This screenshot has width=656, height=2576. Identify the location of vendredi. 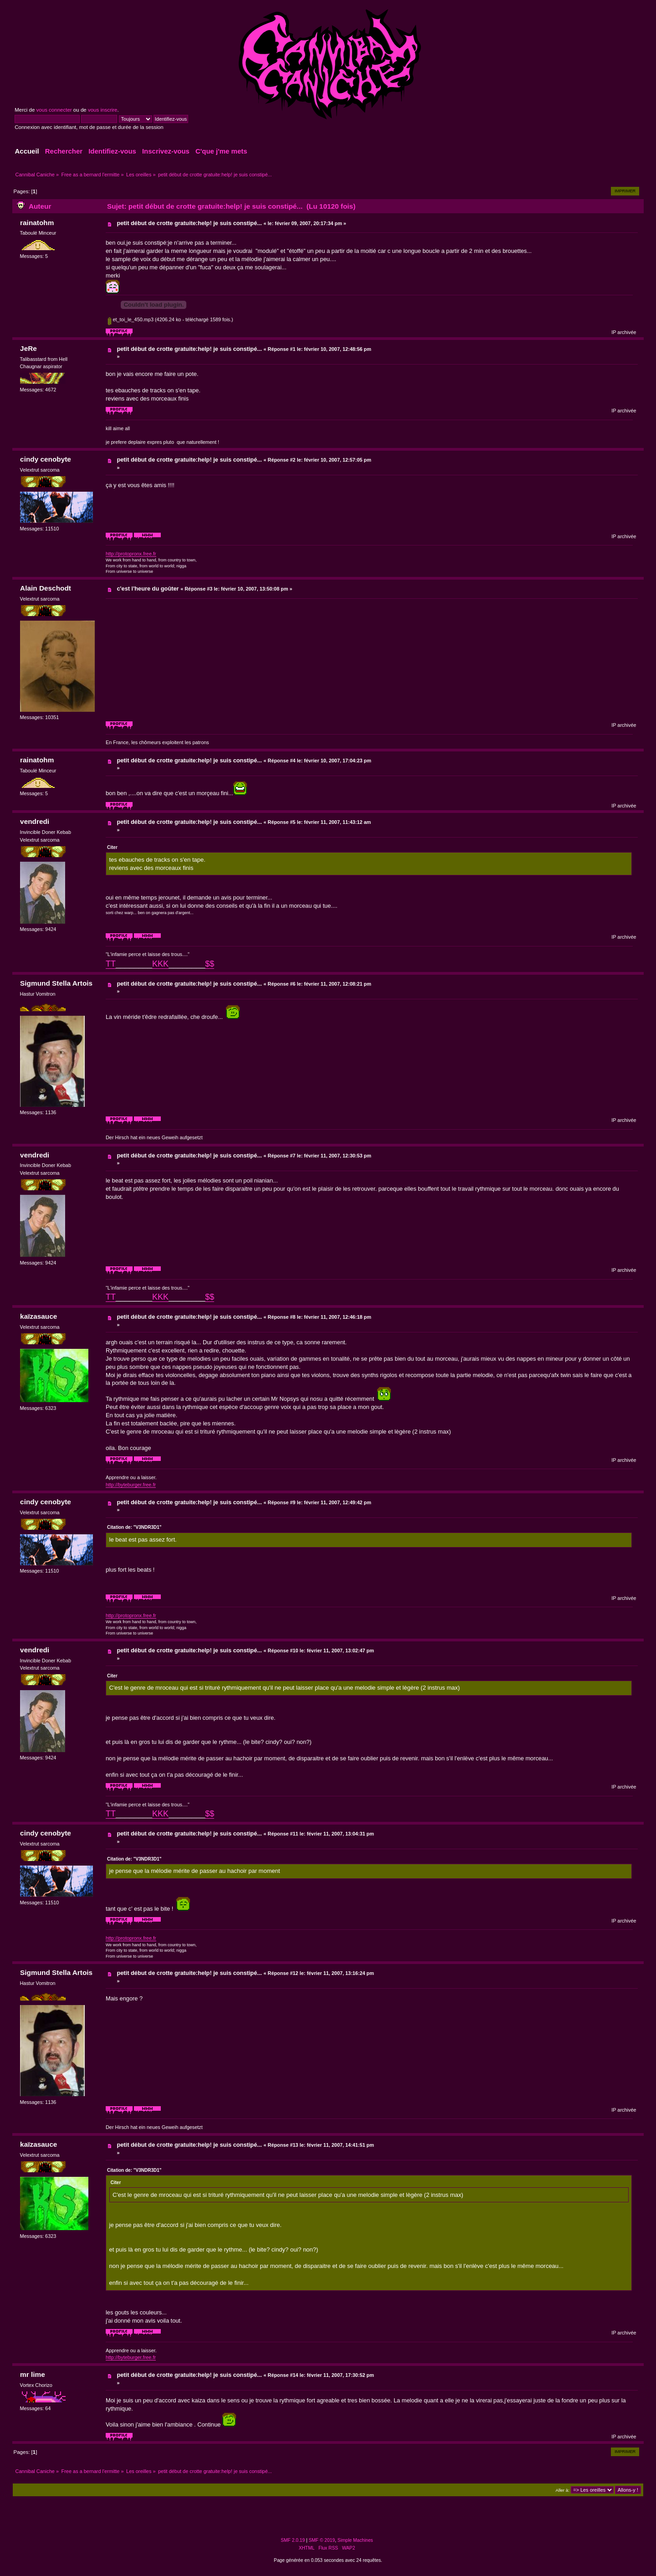
(34, 821).